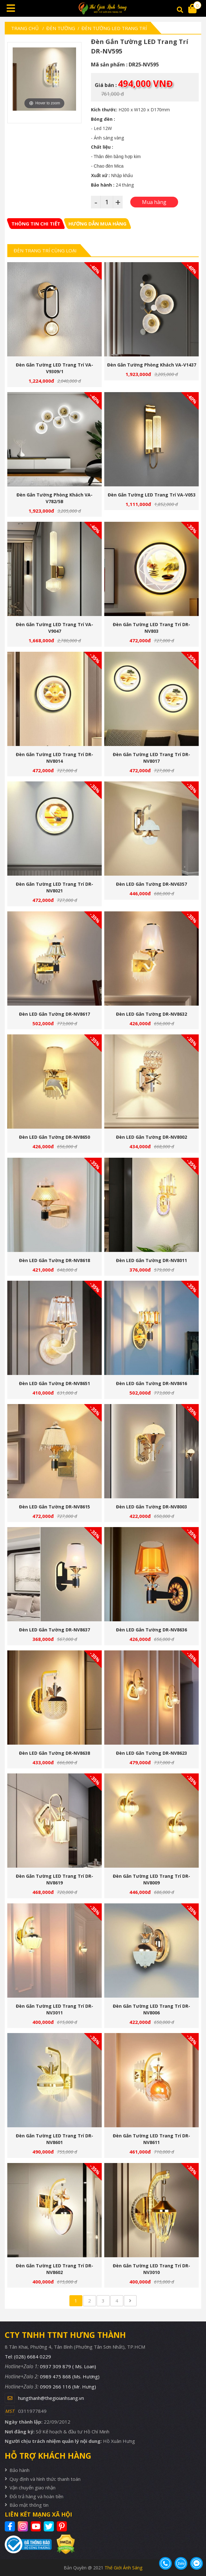  What do you see at coordinates (54, 1507) in the screenshot?
I see `Đèn LED gắn tường DR-NV8615` at bounding box center [54, 1507].